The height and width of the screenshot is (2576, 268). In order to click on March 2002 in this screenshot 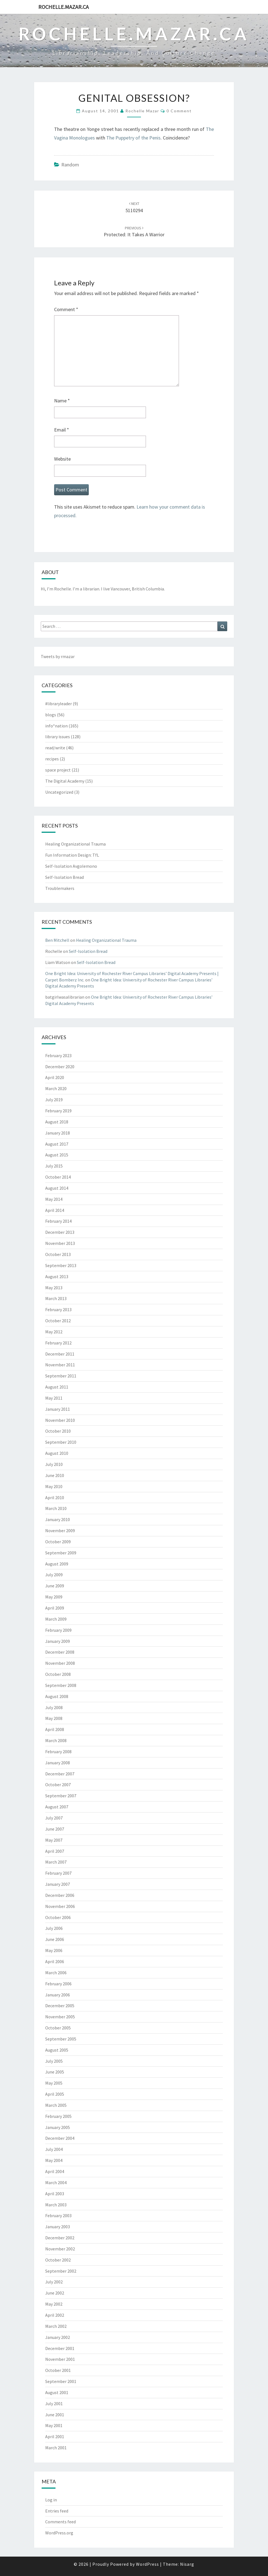, I will do `click(56, 2326)`.